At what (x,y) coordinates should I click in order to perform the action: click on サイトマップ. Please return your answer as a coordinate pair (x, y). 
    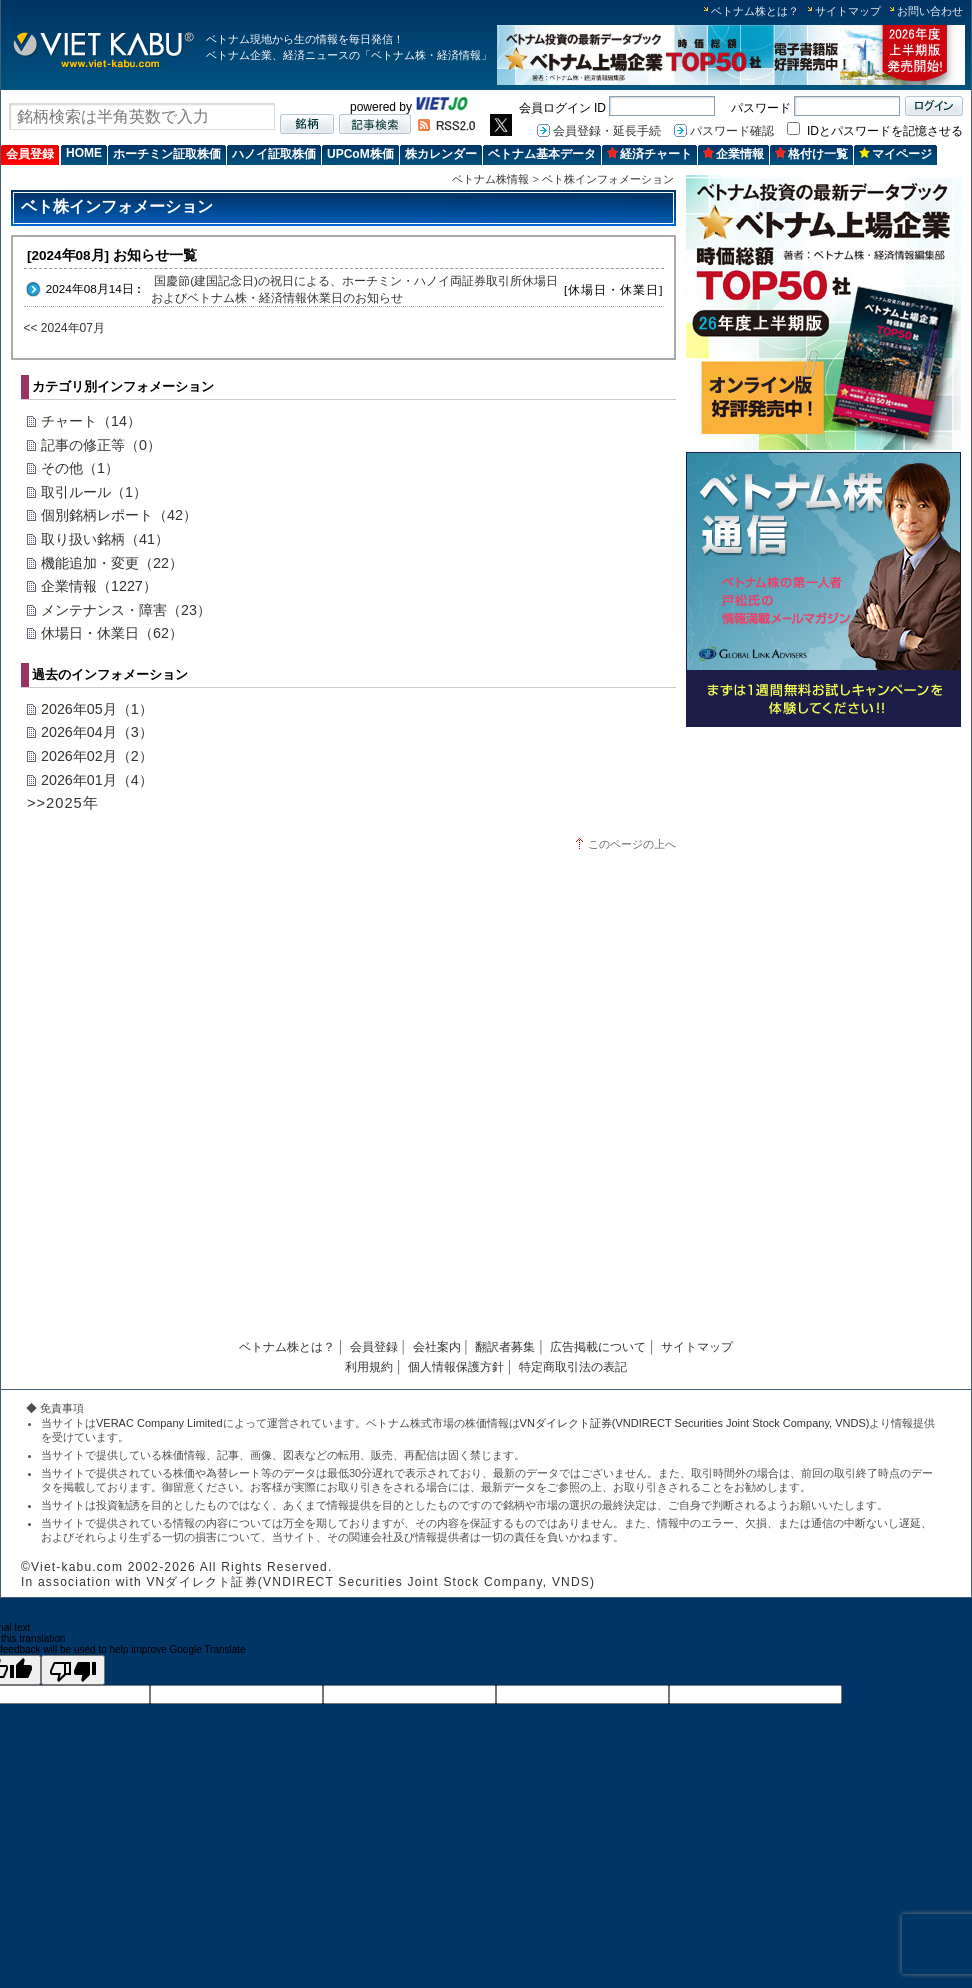
    Looking at the image, I should click on (848, 11).